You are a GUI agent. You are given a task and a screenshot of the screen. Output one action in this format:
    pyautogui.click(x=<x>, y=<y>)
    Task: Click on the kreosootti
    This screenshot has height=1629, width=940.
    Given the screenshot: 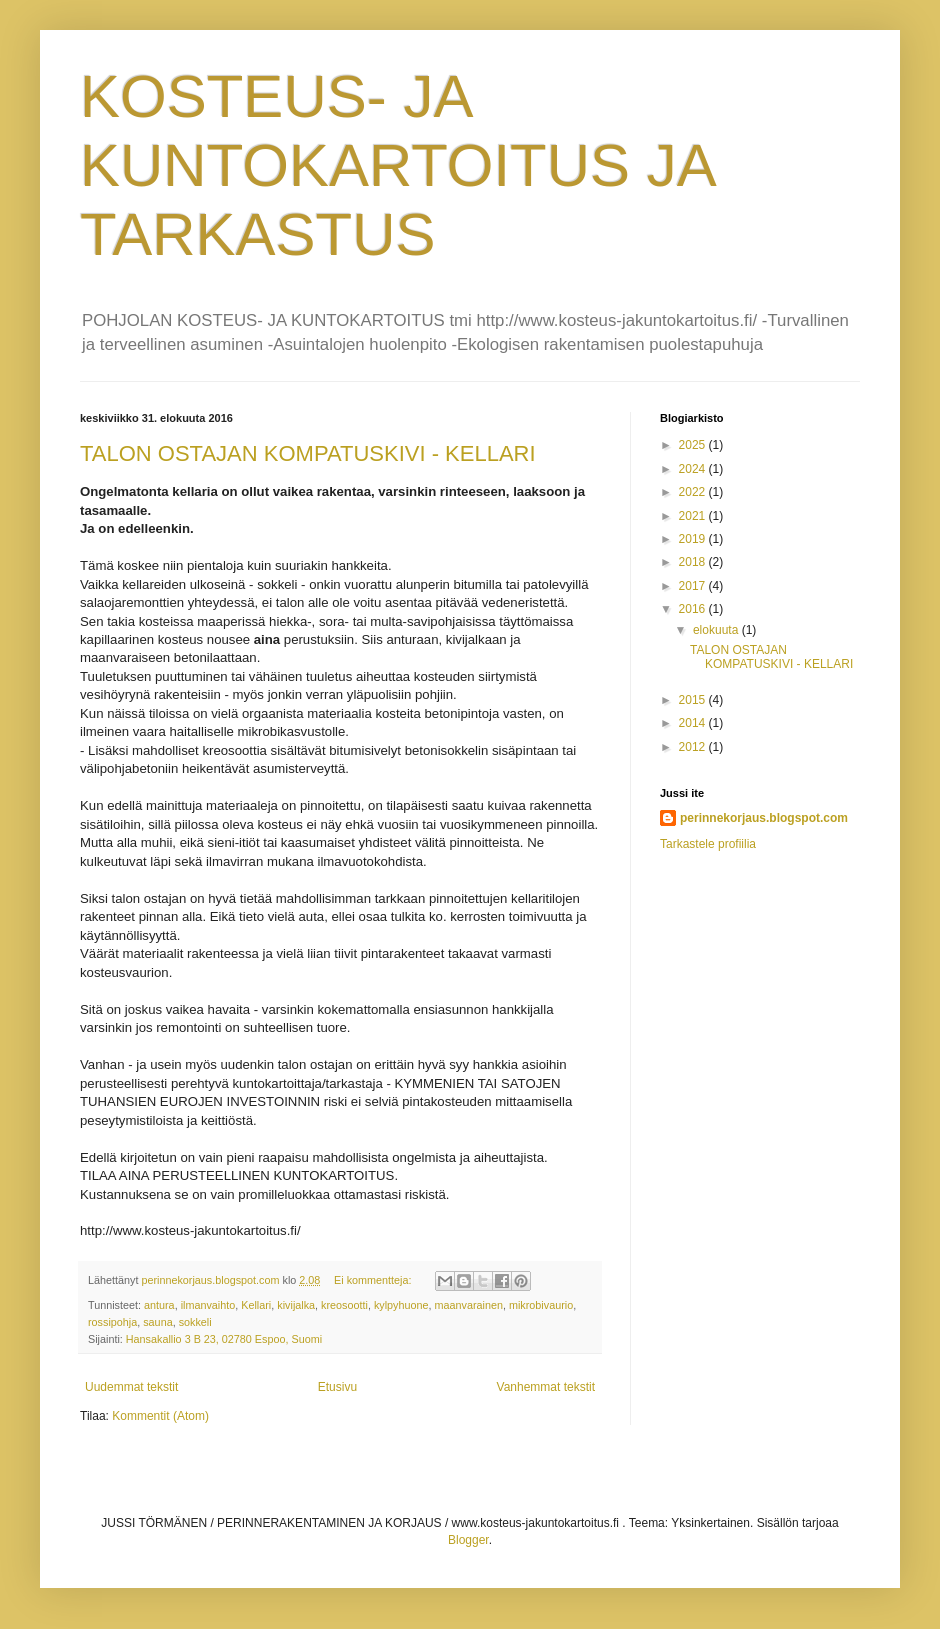 What is the action you would take?
    pyautogui.click(x=344, y=1305)
    